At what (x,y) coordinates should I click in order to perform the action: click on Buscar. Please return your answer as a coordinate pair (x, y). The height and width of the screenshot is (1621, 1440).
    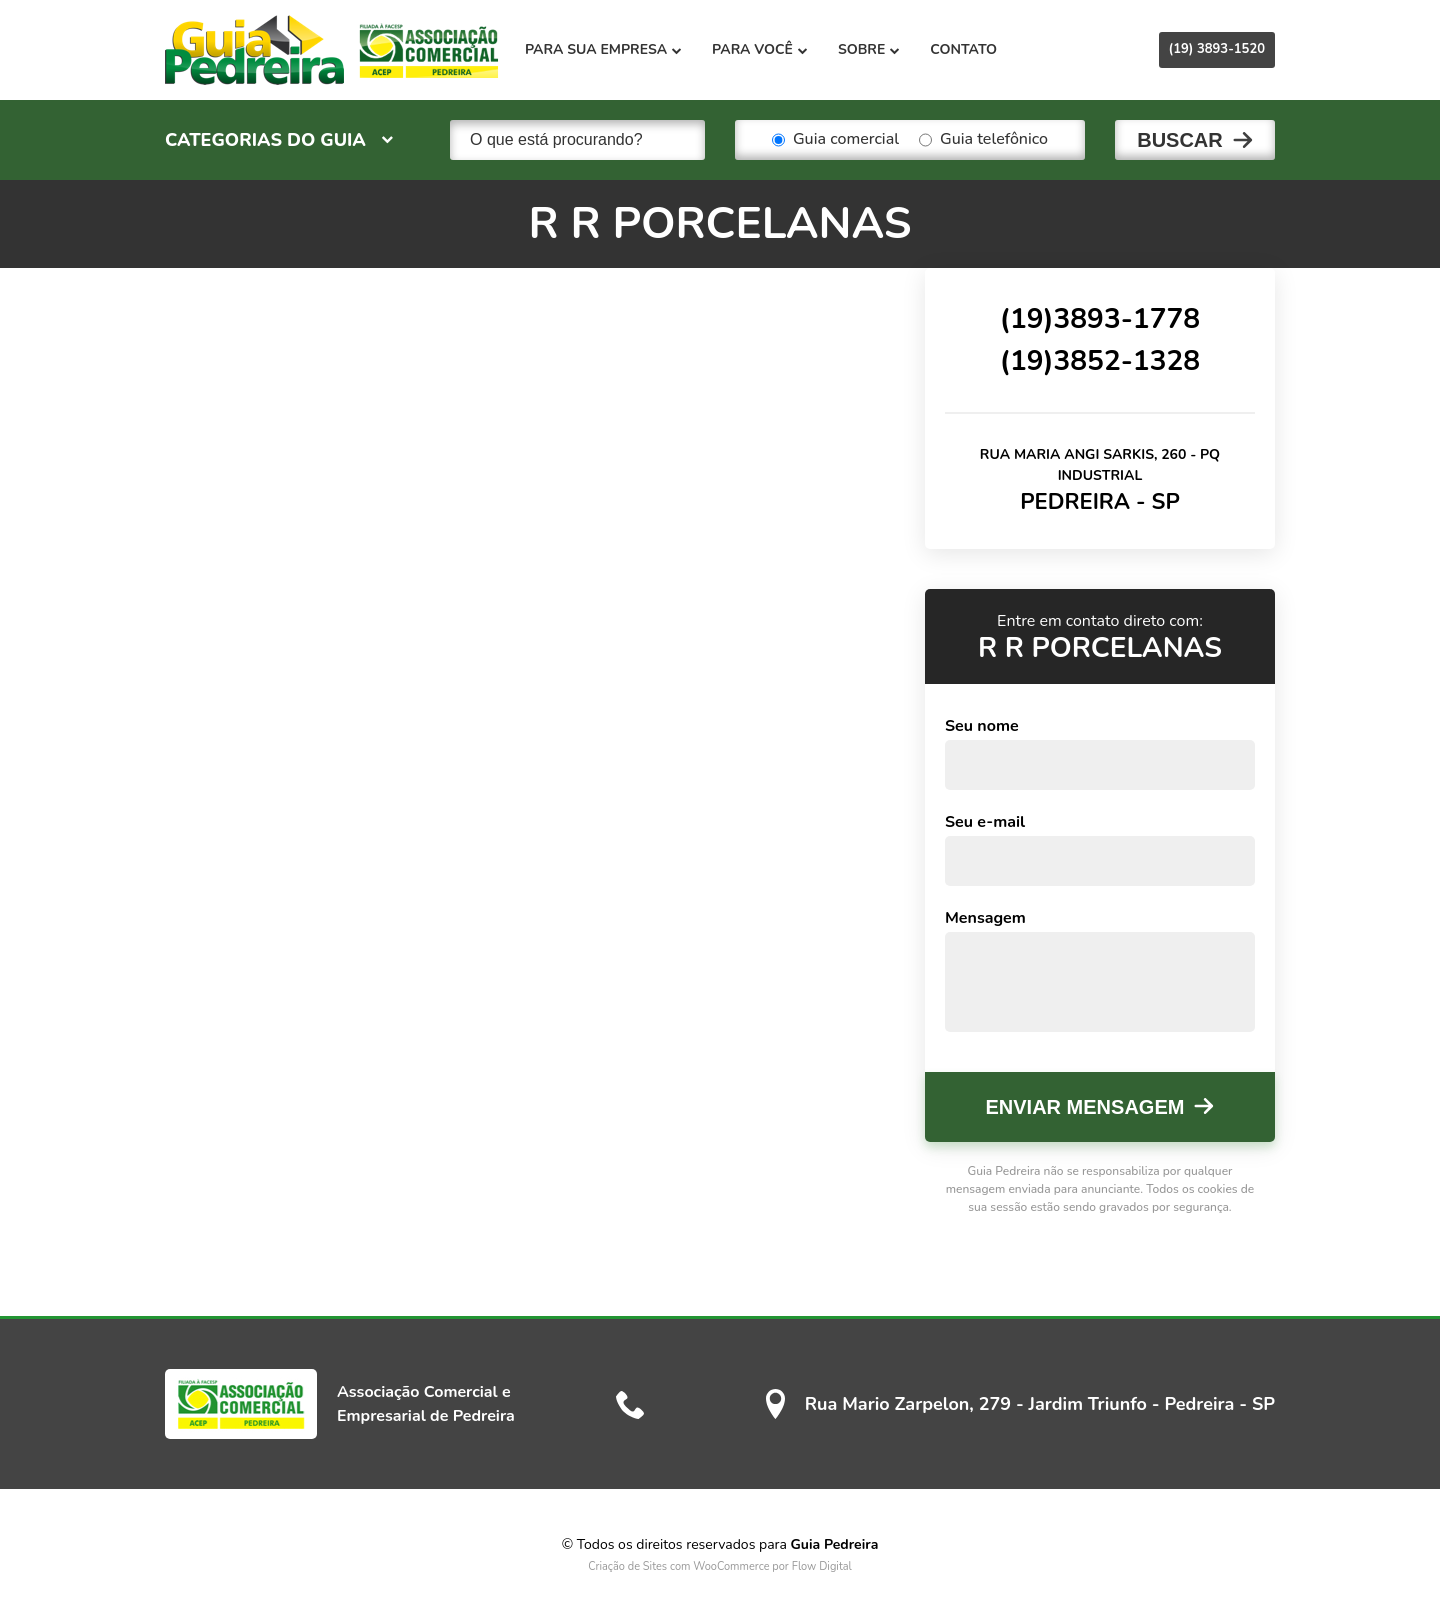
    Looking at the image, I should click on (1180, 140).